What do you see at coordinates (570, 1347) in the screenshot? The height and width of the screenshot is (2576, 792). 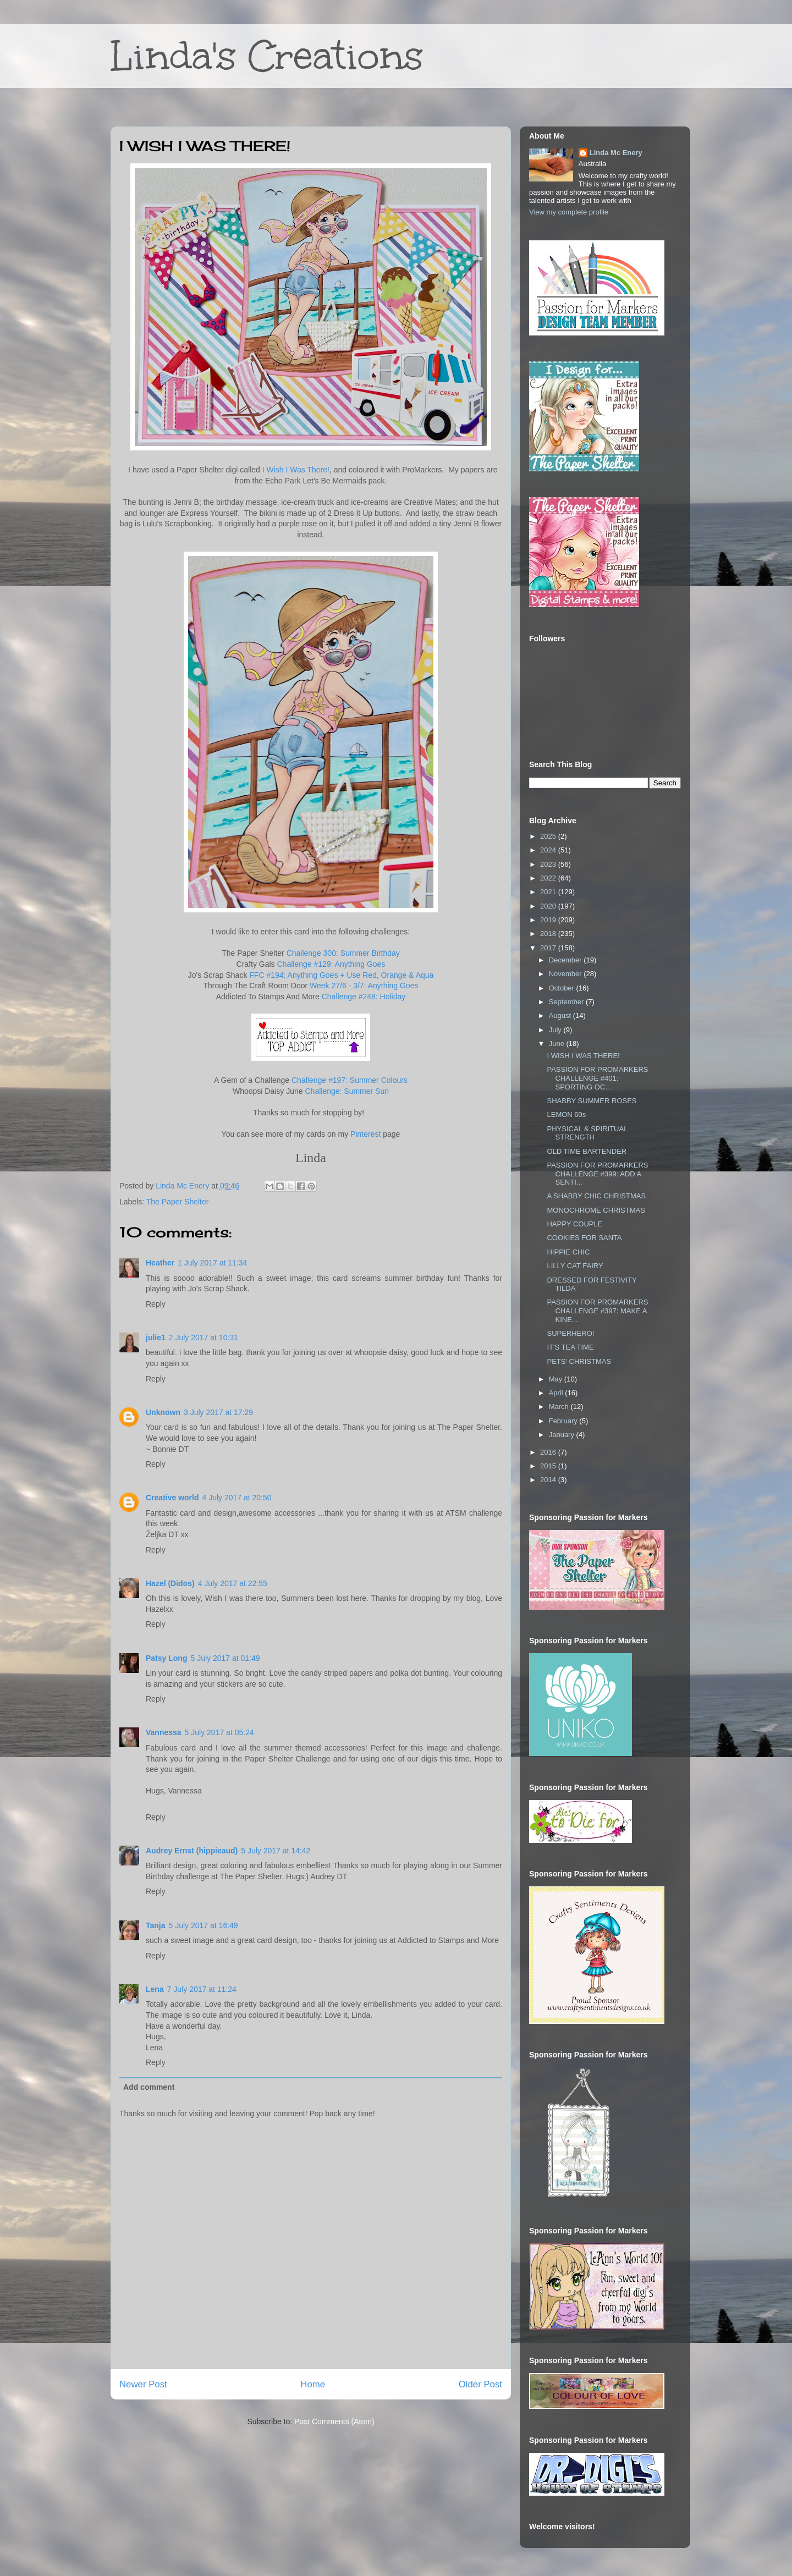 I see `IT'S TEA TIME` at bounding box center [570, 1347].